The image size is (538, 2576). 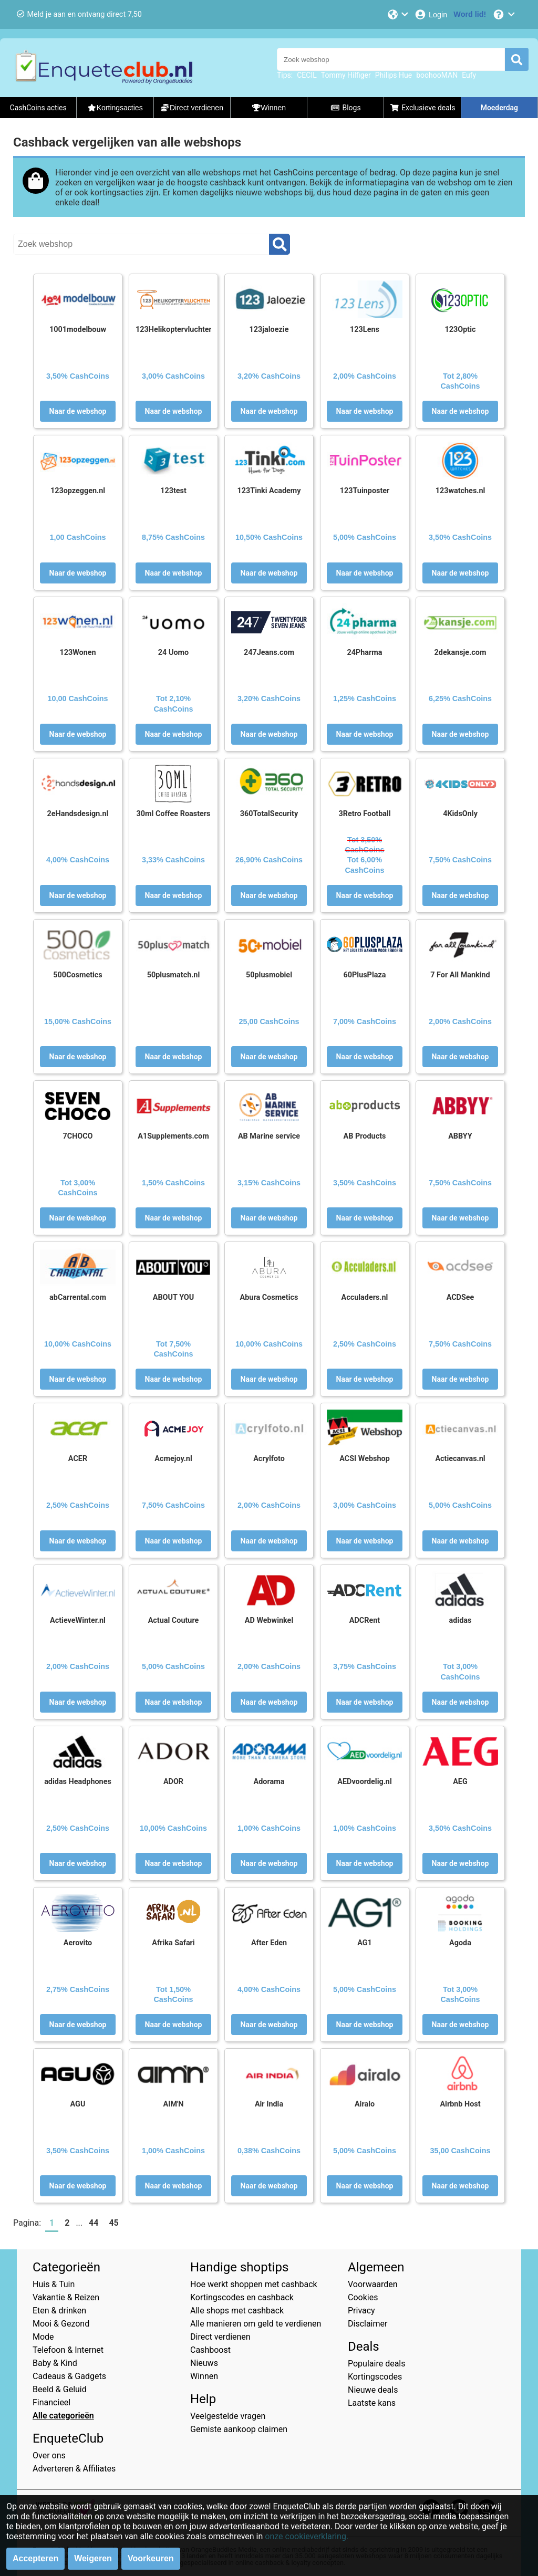 What do you see at coordinates (43, 2337) in the screenshot?
I see `Mode` at bounding box center [43, 2337].